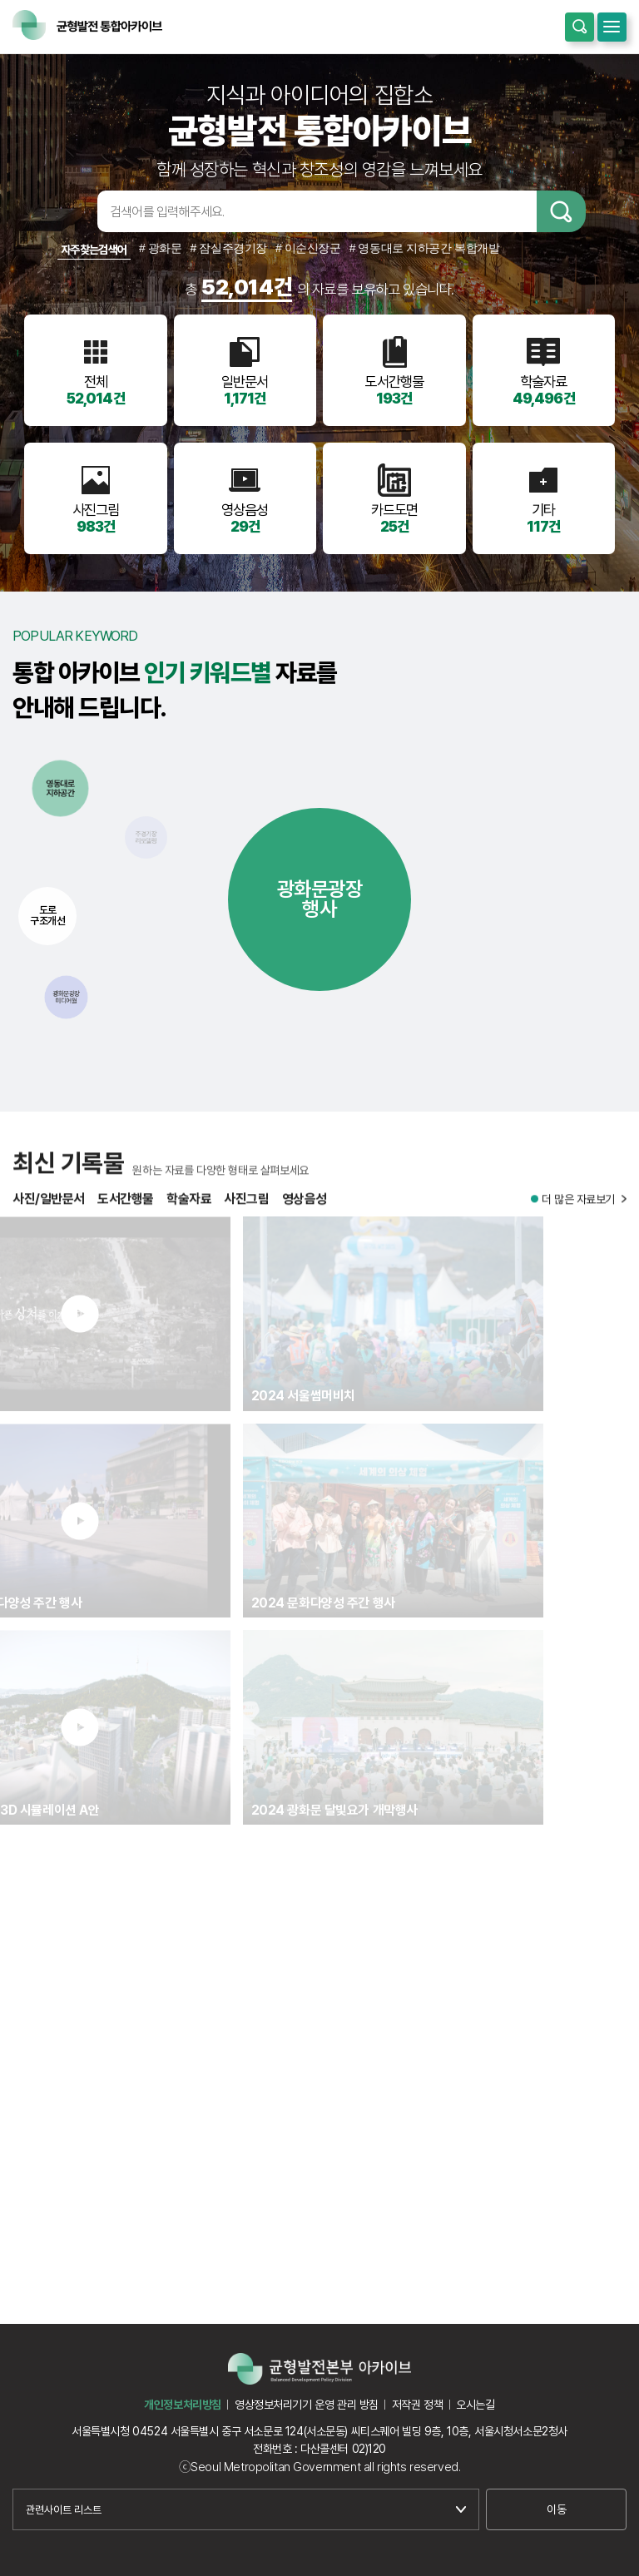  What do you see at coordinates (72, 211) in the screenshot?
I see `검색어입력` at bounding box center [72, 211].